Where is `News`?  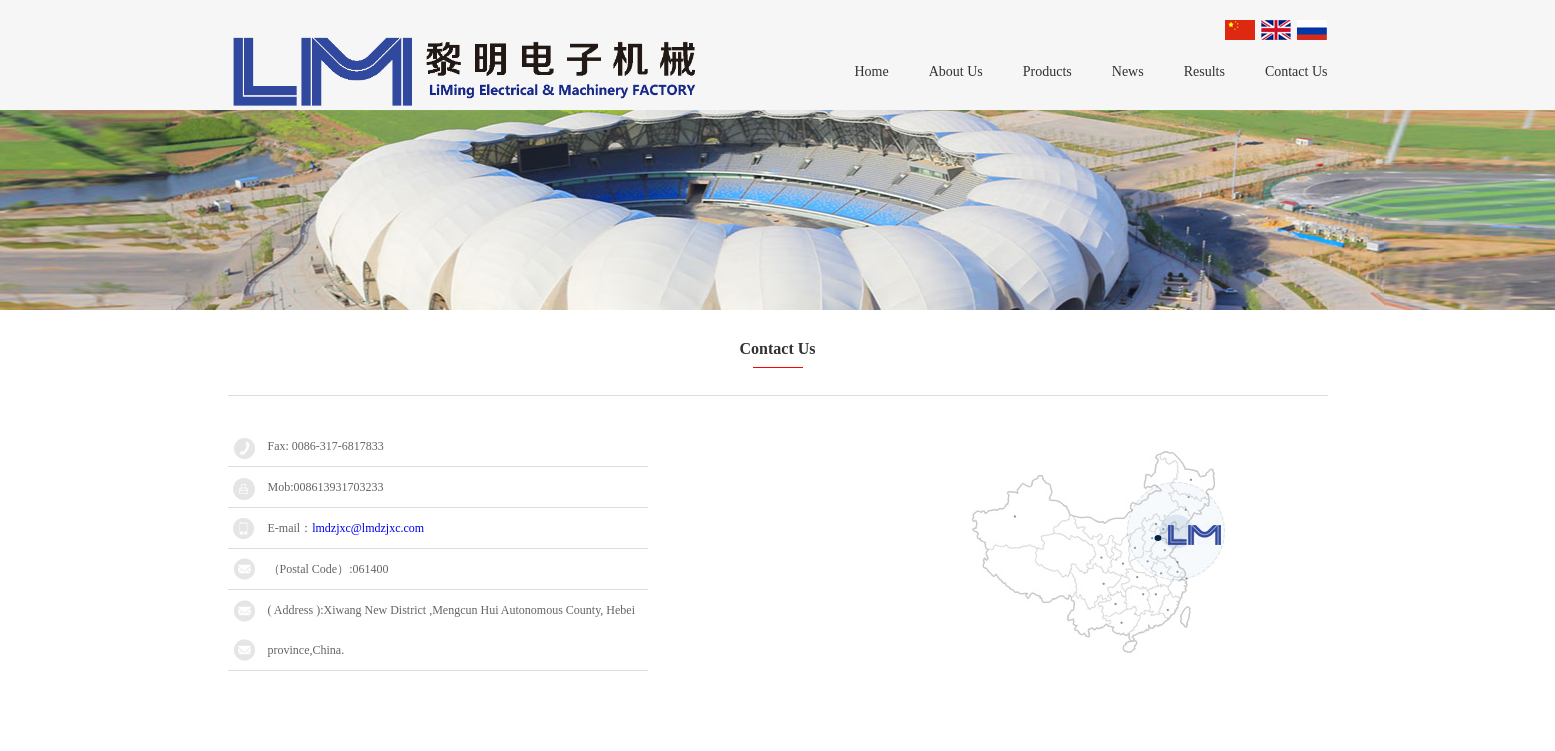
News is located at coordinates (1128, 71).